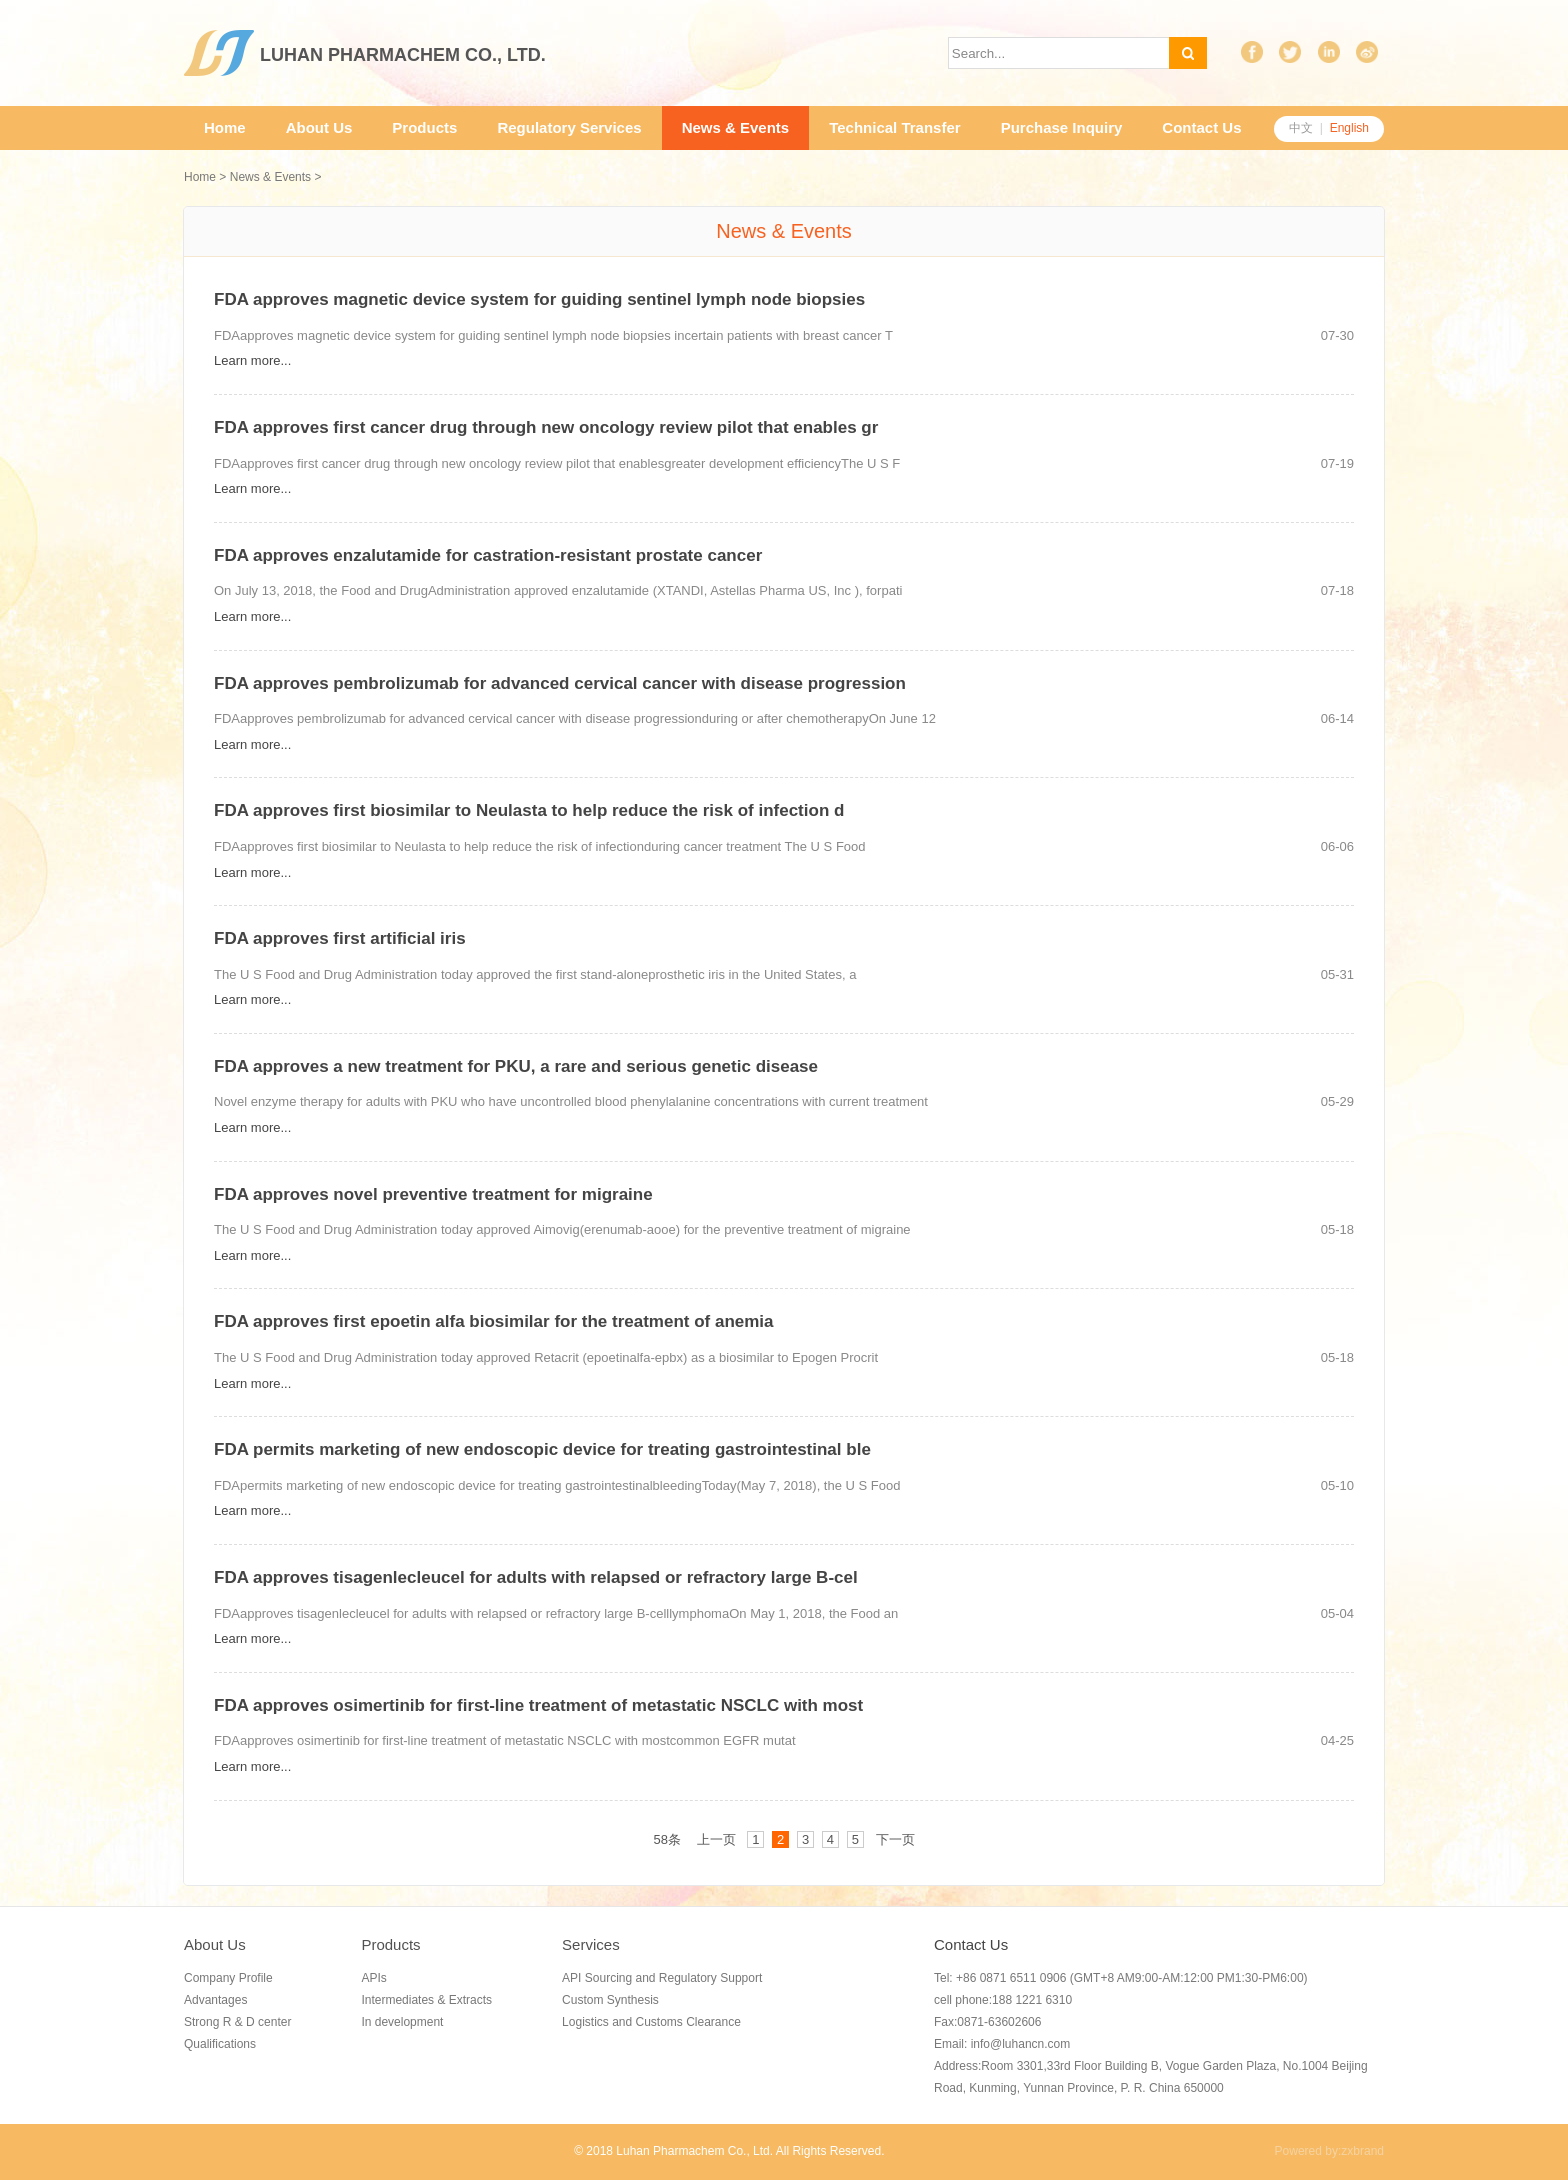 The image size is (1568, 2180). Describe the element at coordinates (516, 1066) in the screenshot. I see `FDA approves a new treatment for PKU, a rare and serious genetic disease` at that location.